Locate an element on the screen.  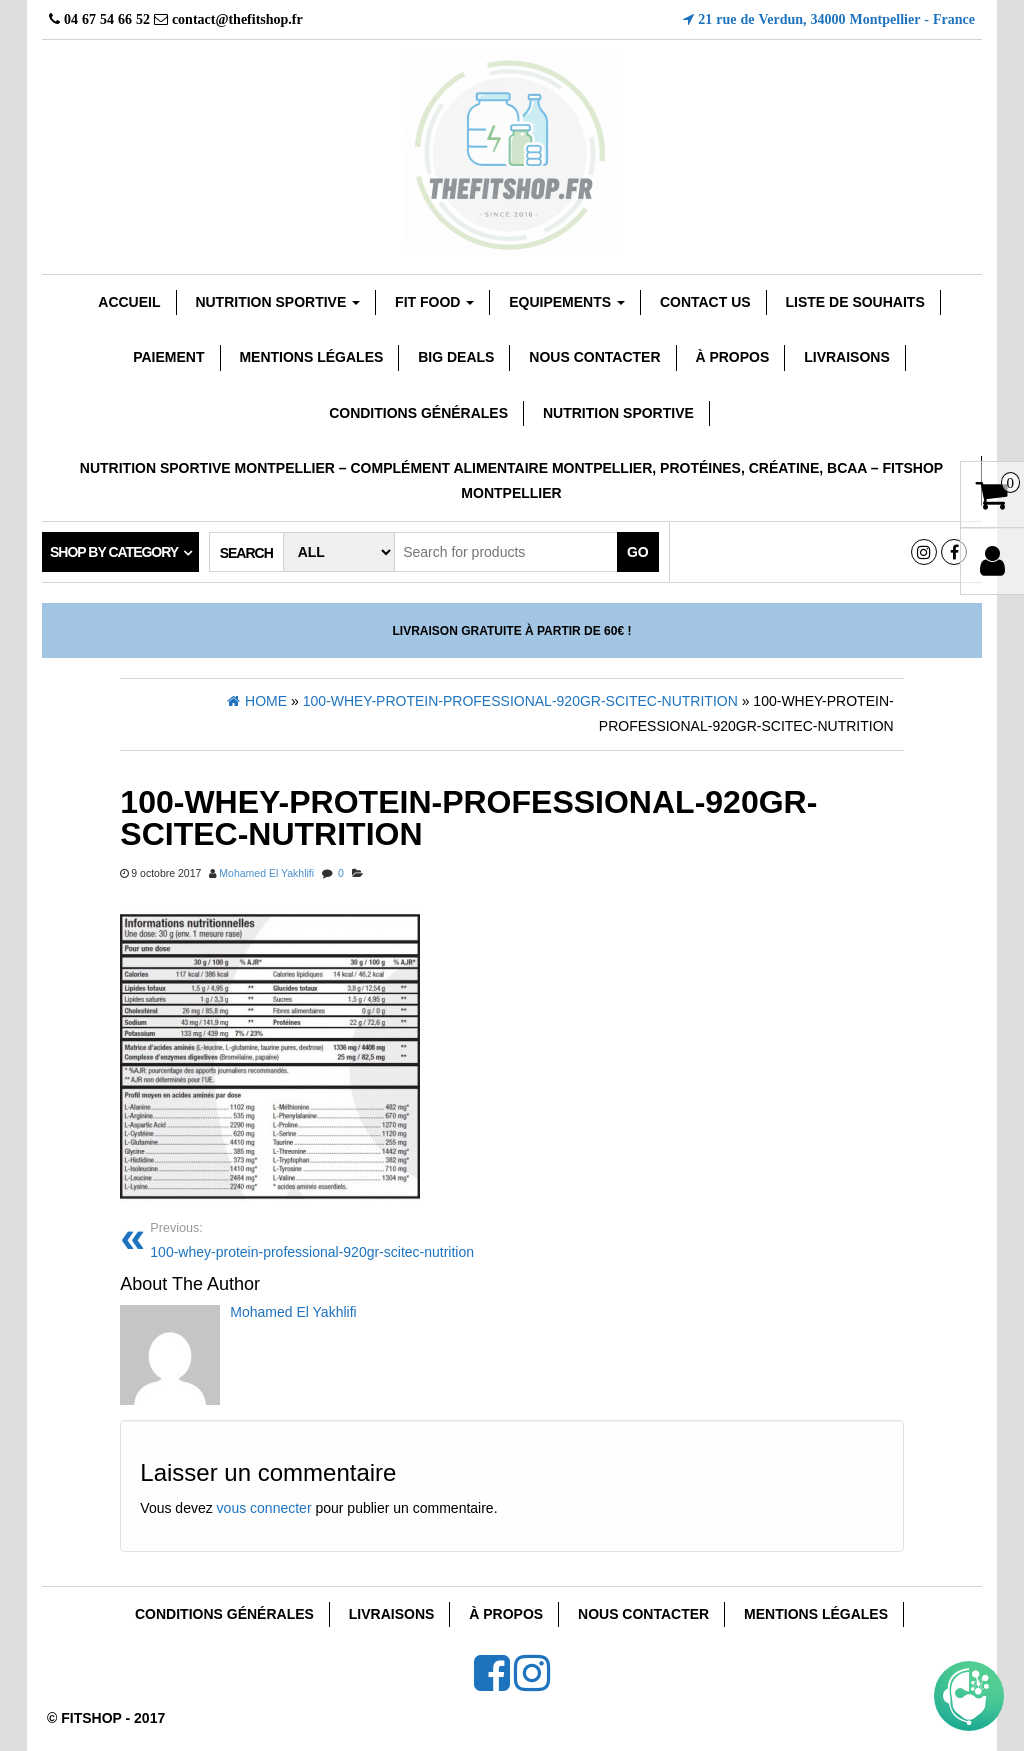
100-whey-protein-professional-920gr-scitec-nutrition is located at coordinates (323, 1238).